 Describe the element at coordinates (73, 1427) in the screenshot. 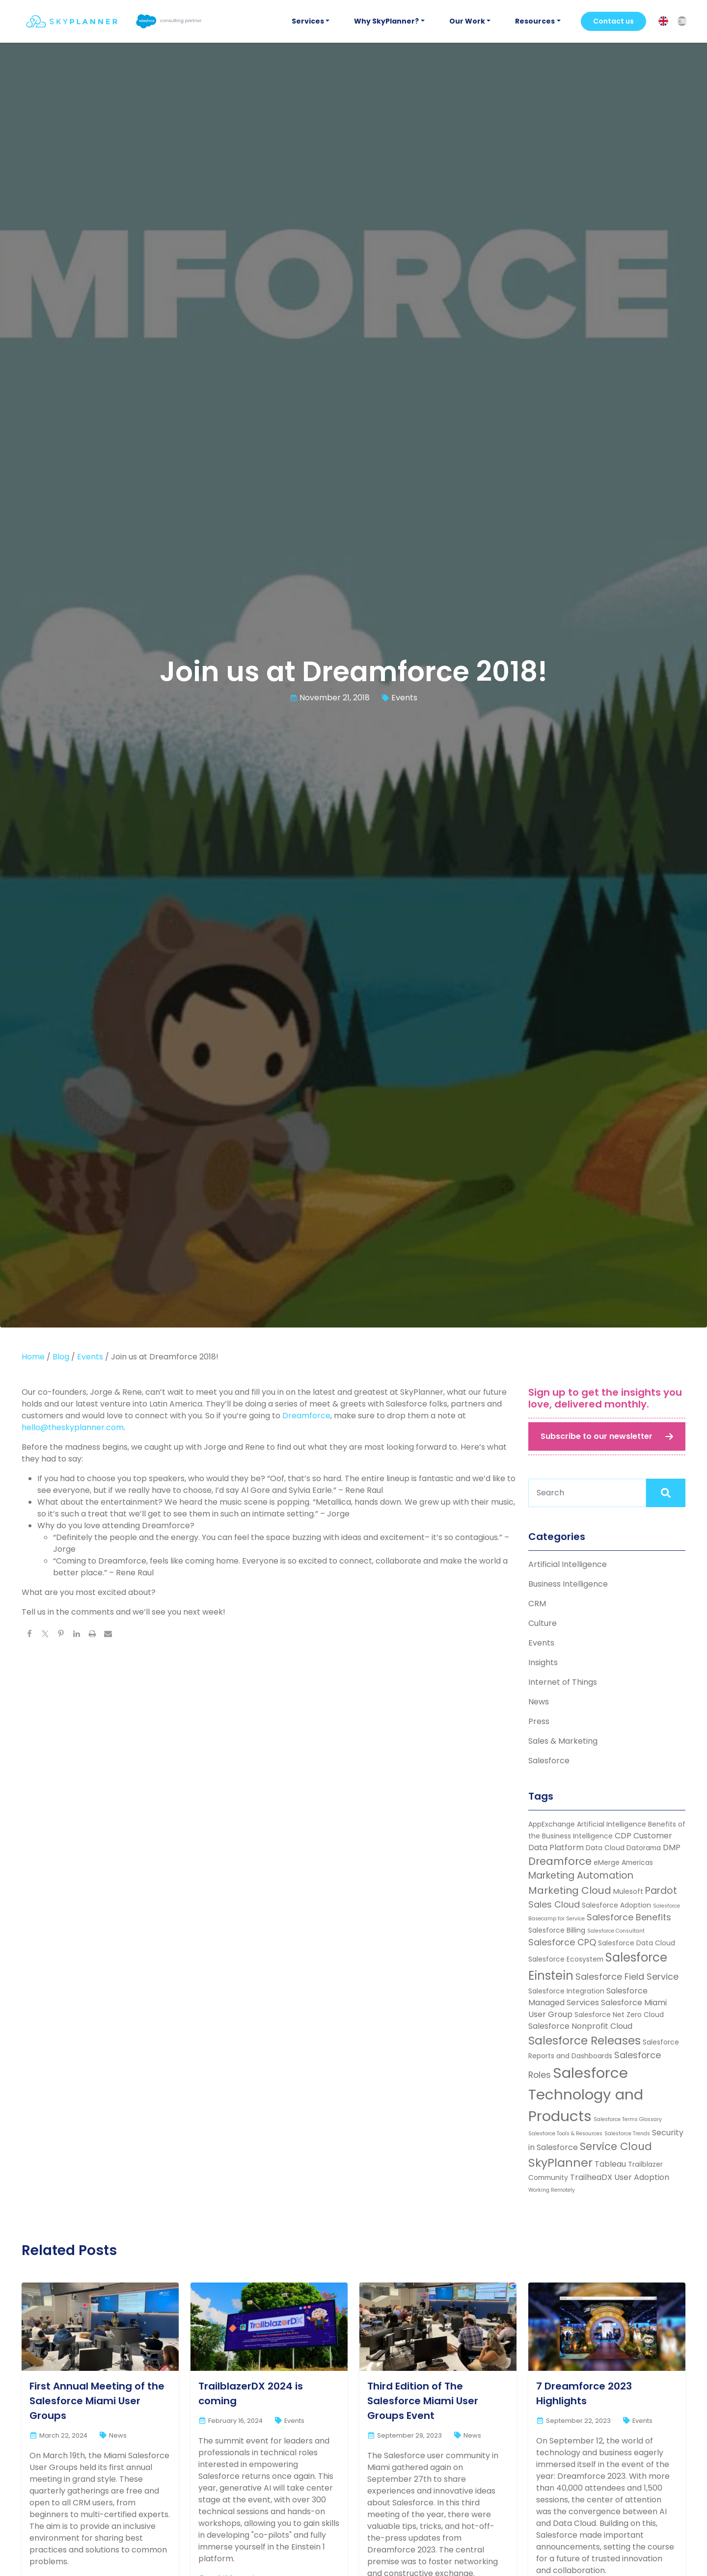

I see `hello@theskyplanner.com` at that location.